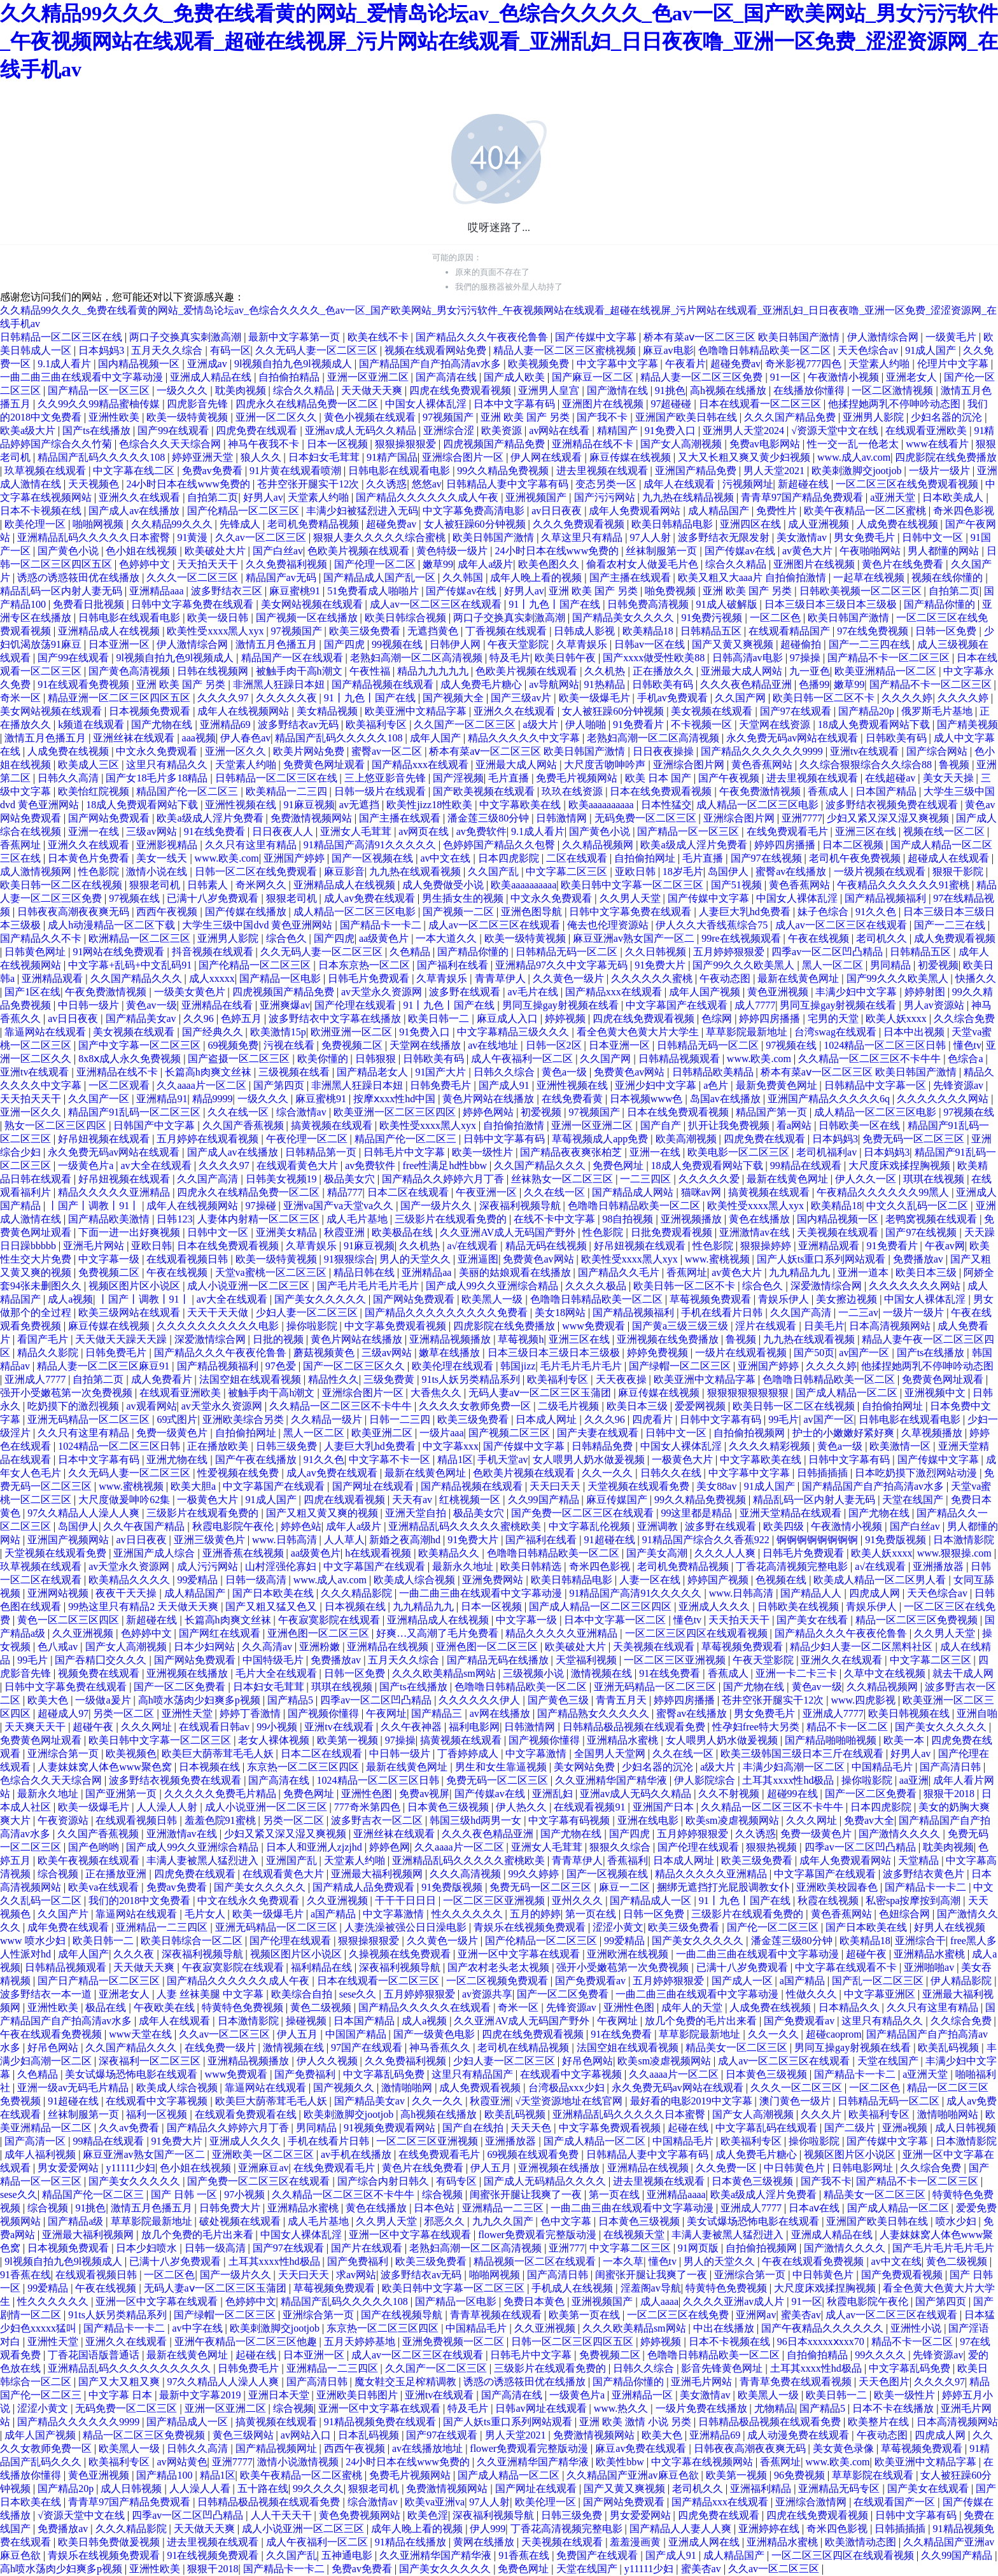 This screenshot has height=2576, width=998. Describe the element at coordinates (262, 884) in the screenshot. I see `奇米网久久` at that location.